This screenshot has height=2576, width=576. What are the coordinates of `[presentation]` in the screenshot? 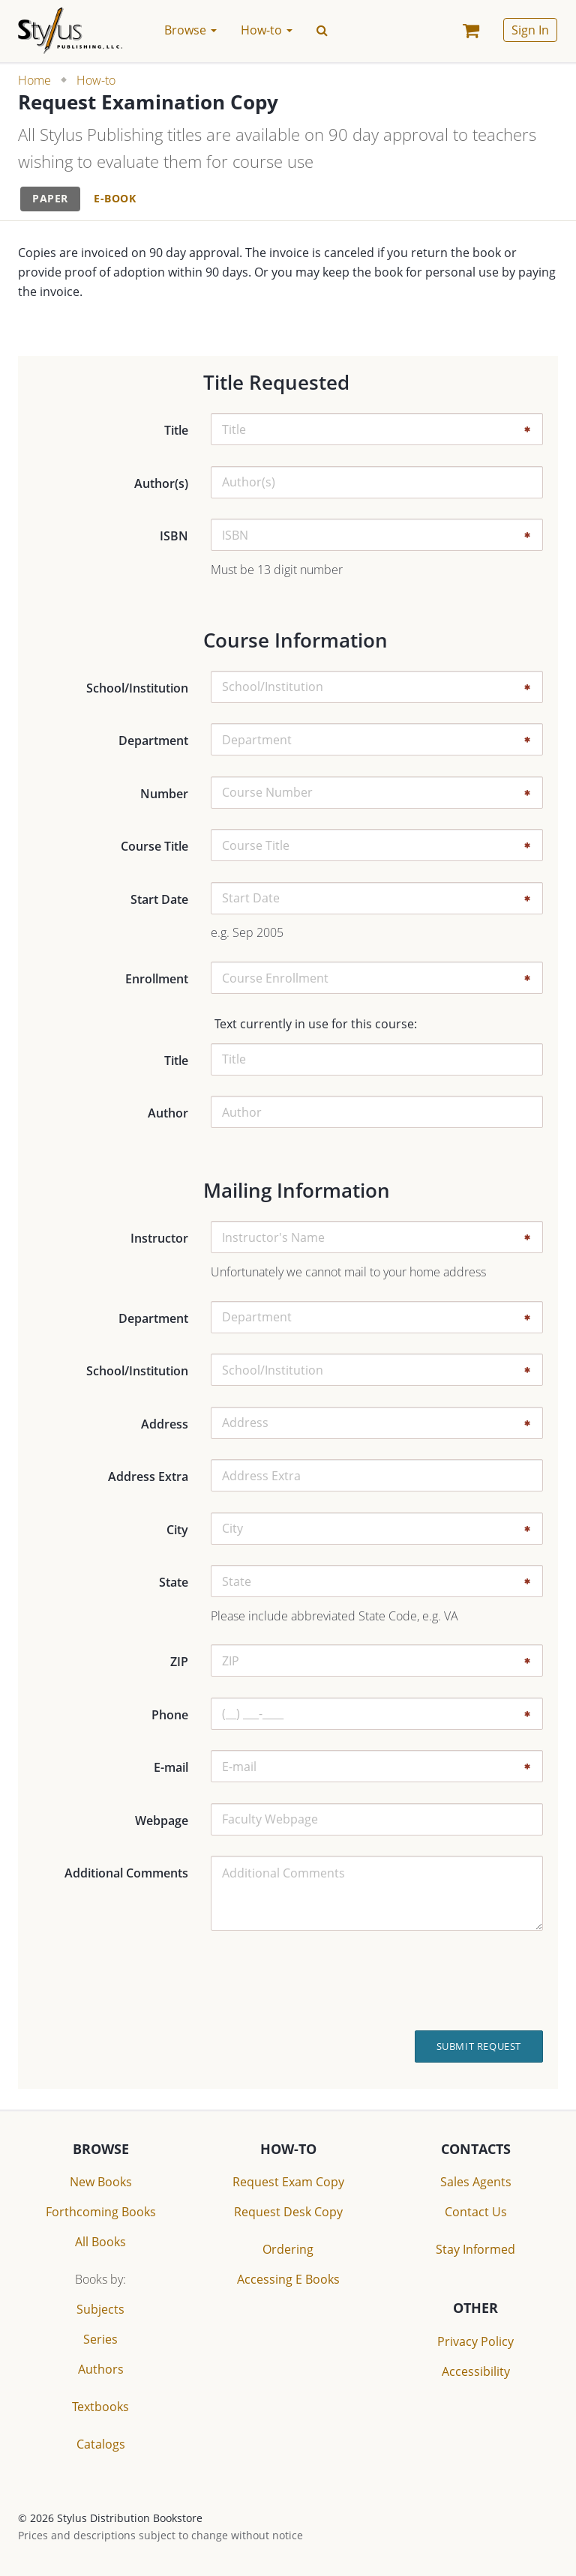 It's located at (442, 1980).